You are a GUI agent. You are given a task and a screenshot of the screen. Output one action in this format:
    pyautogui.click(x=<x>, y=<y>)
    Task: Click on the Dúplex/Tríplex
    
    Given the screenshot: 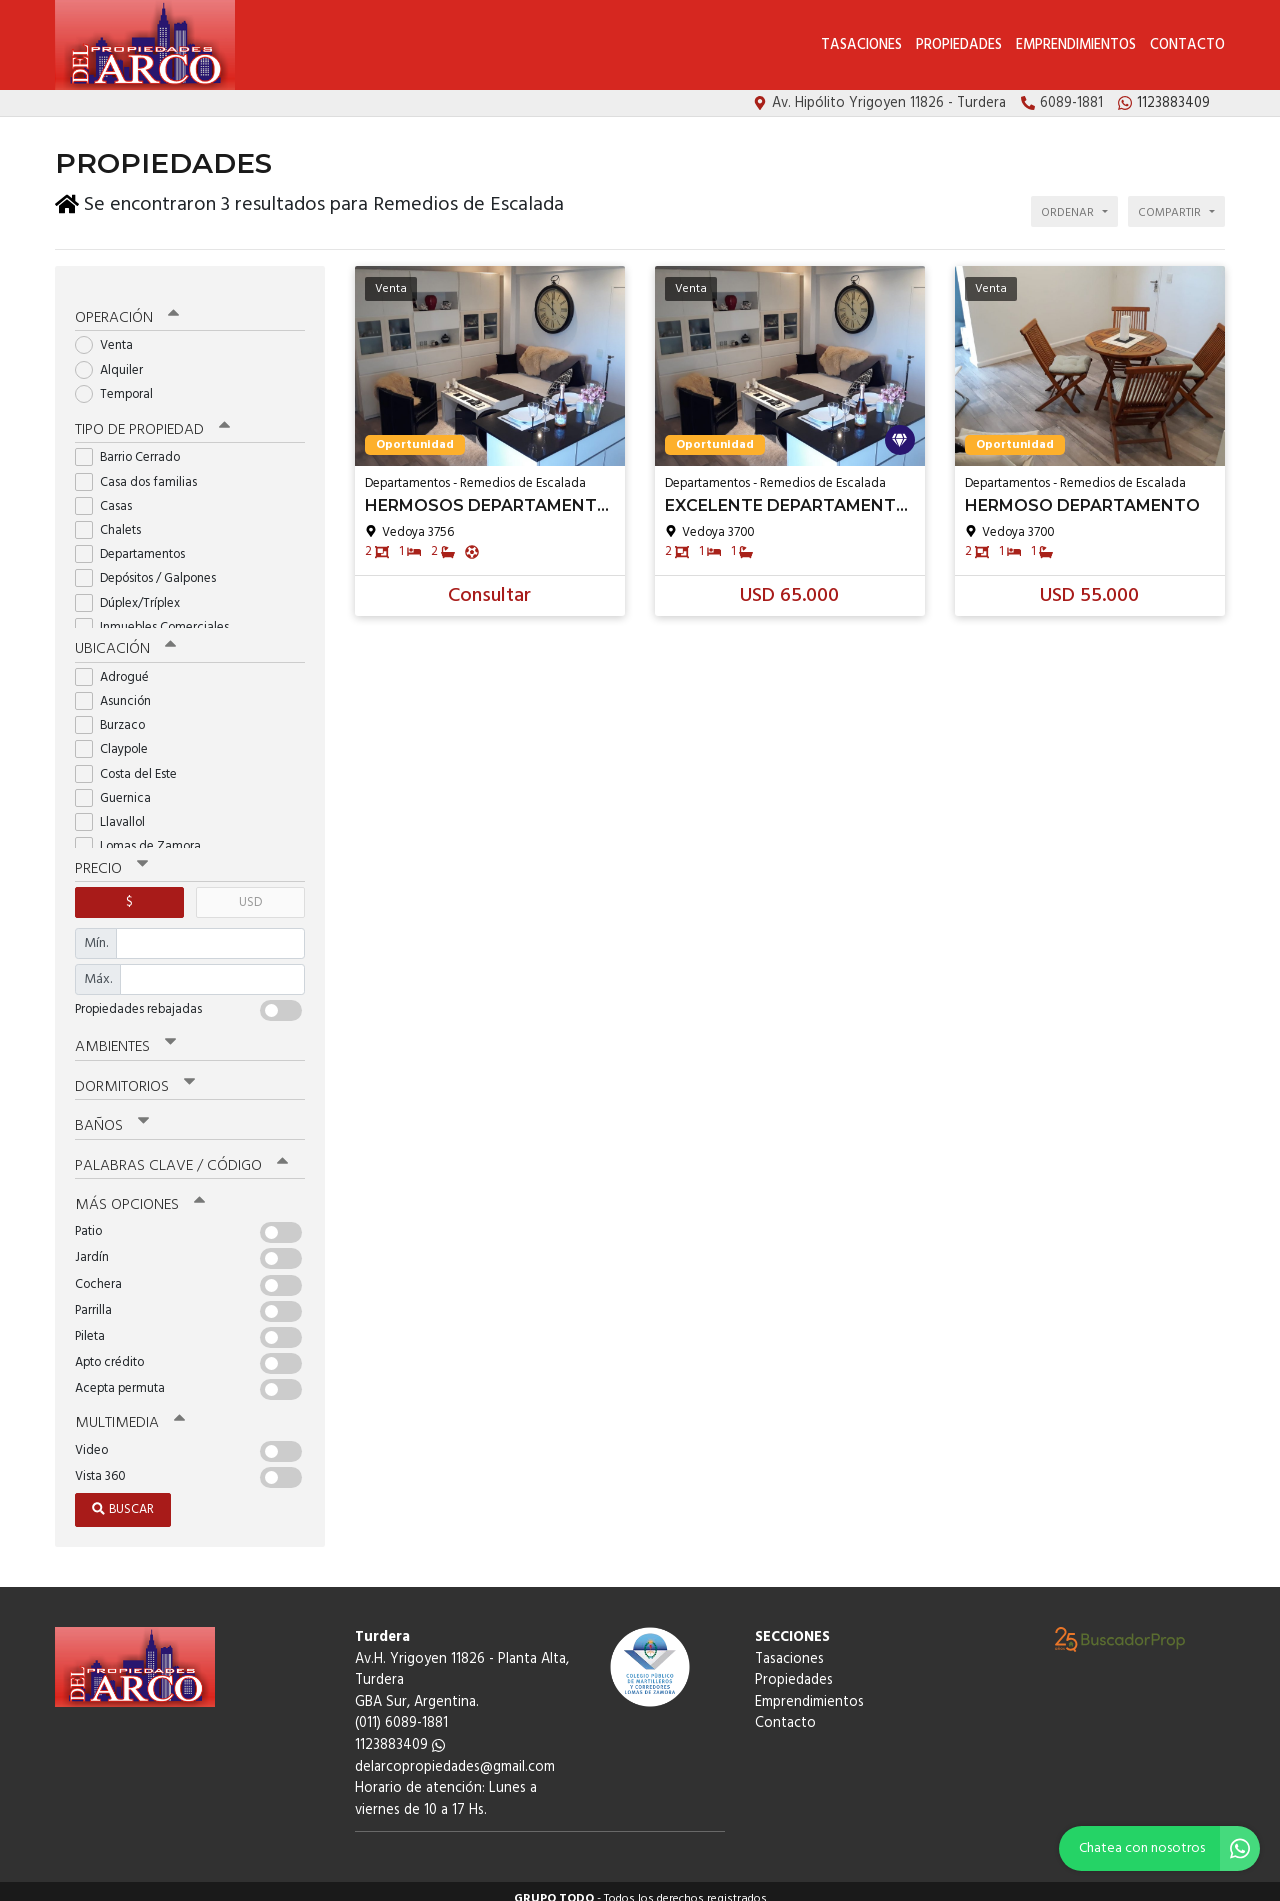 What is the action you would take?
    pyautogui.click(x=134, y=590)
    